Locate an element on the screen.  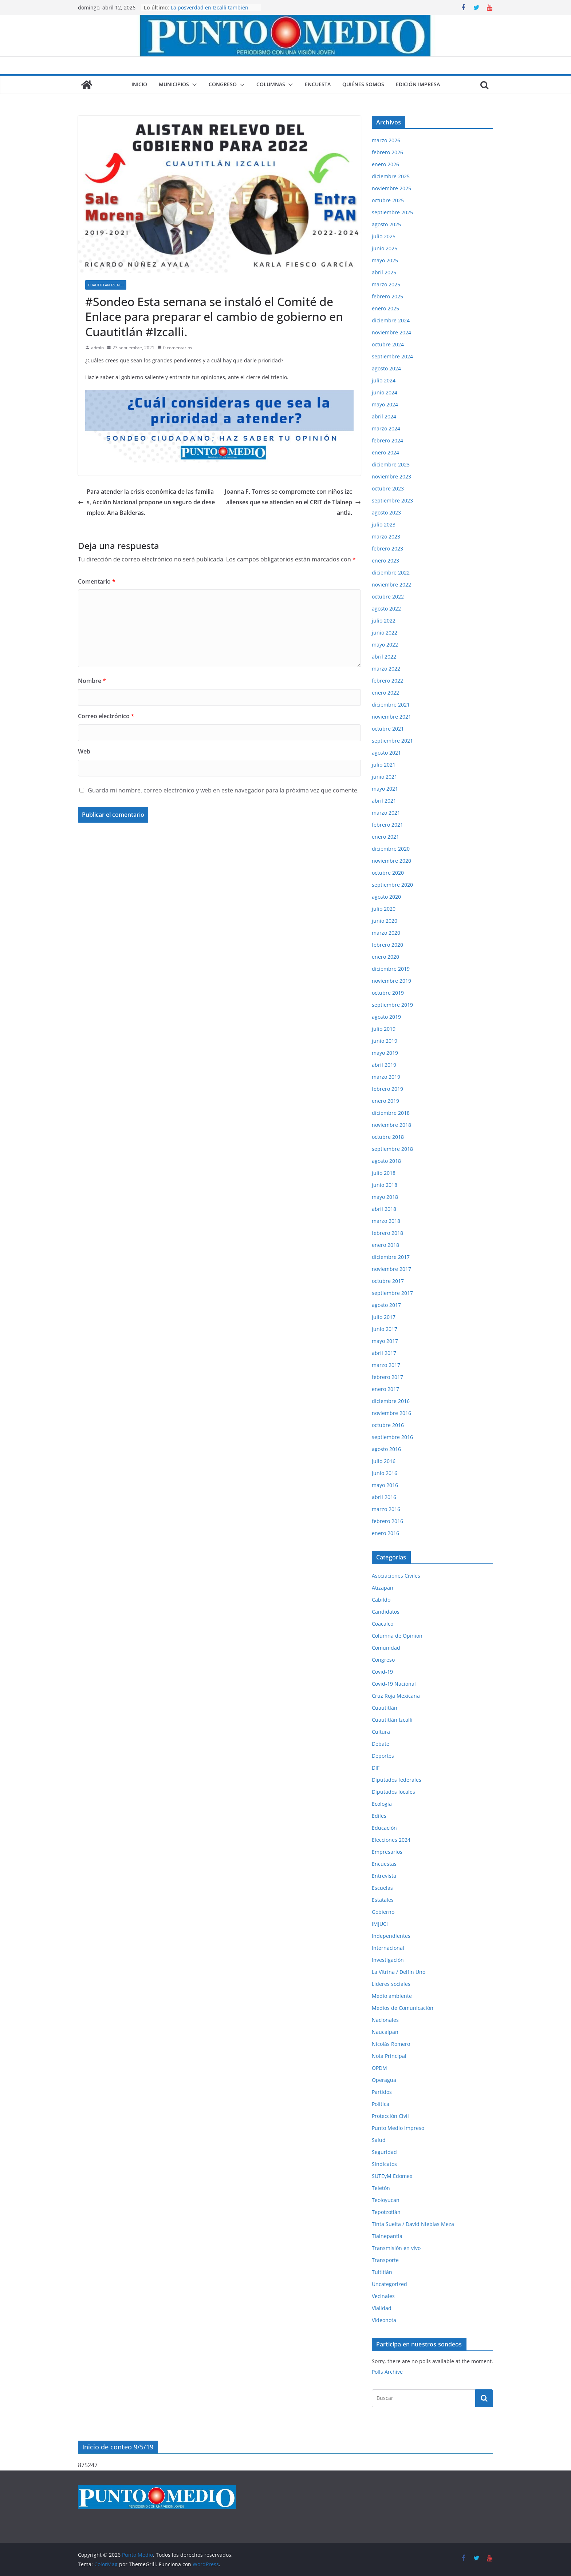
enero 2016 is located at coordinates (385, 1533).